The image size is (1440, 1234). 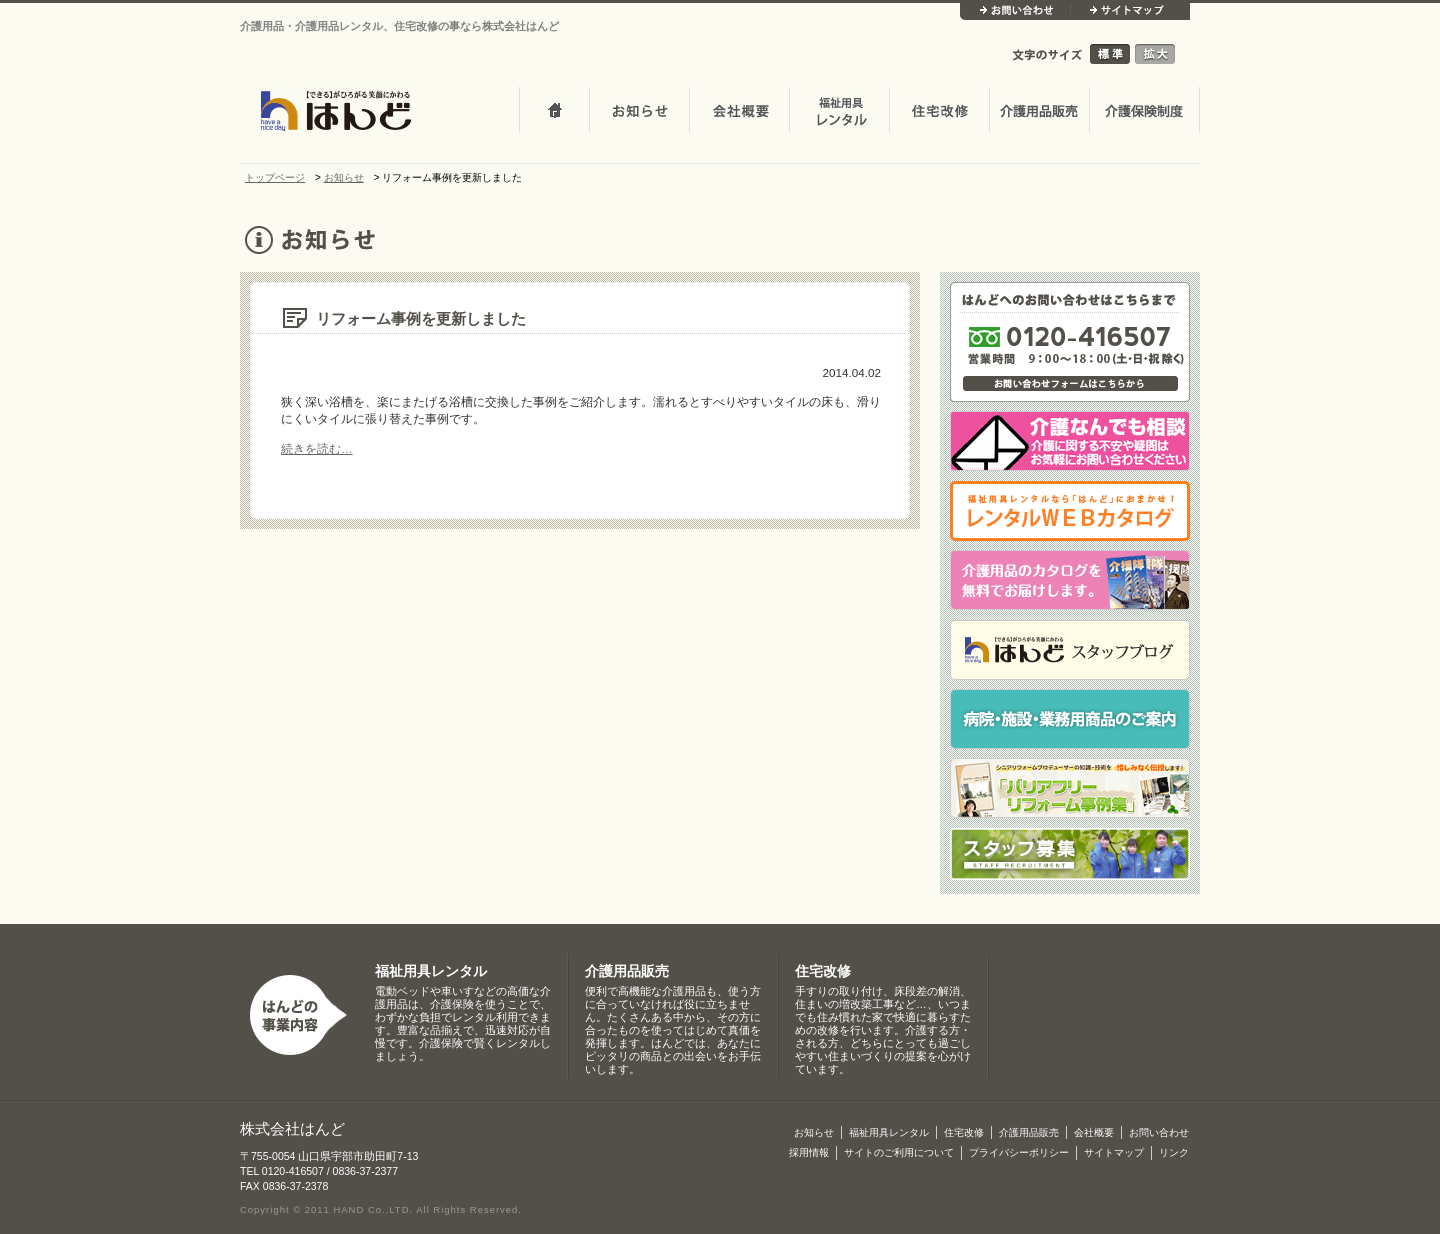 I want to click on トップページ, so click(x=554, y=112).